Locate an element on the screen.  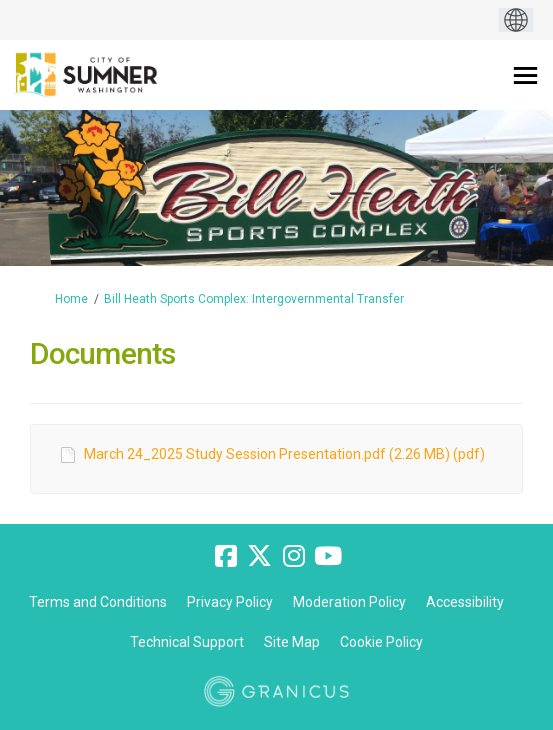
[facebook] is located at coordinates (226, 556).